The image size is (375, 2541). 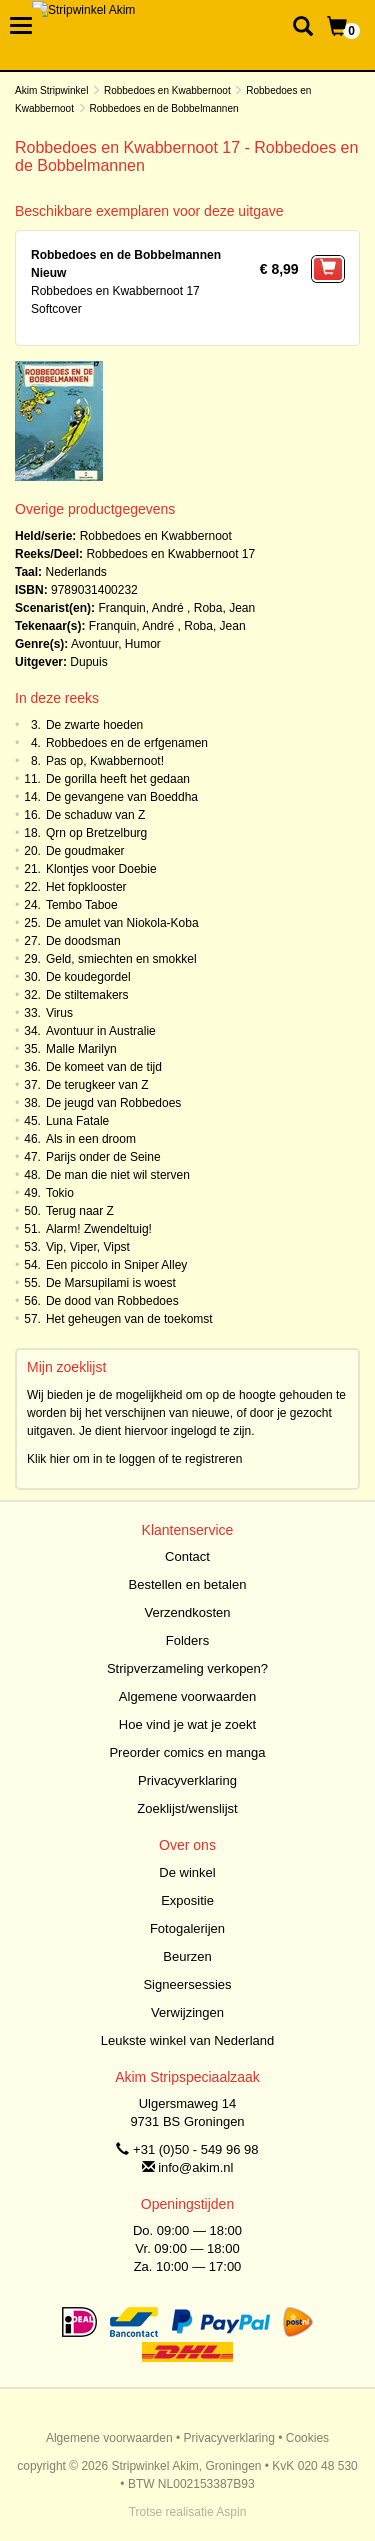 What do you see at coordinates (187, 2012) in the screenshot?
I see `Verwijzingen` at bounding box center [187, 2012].